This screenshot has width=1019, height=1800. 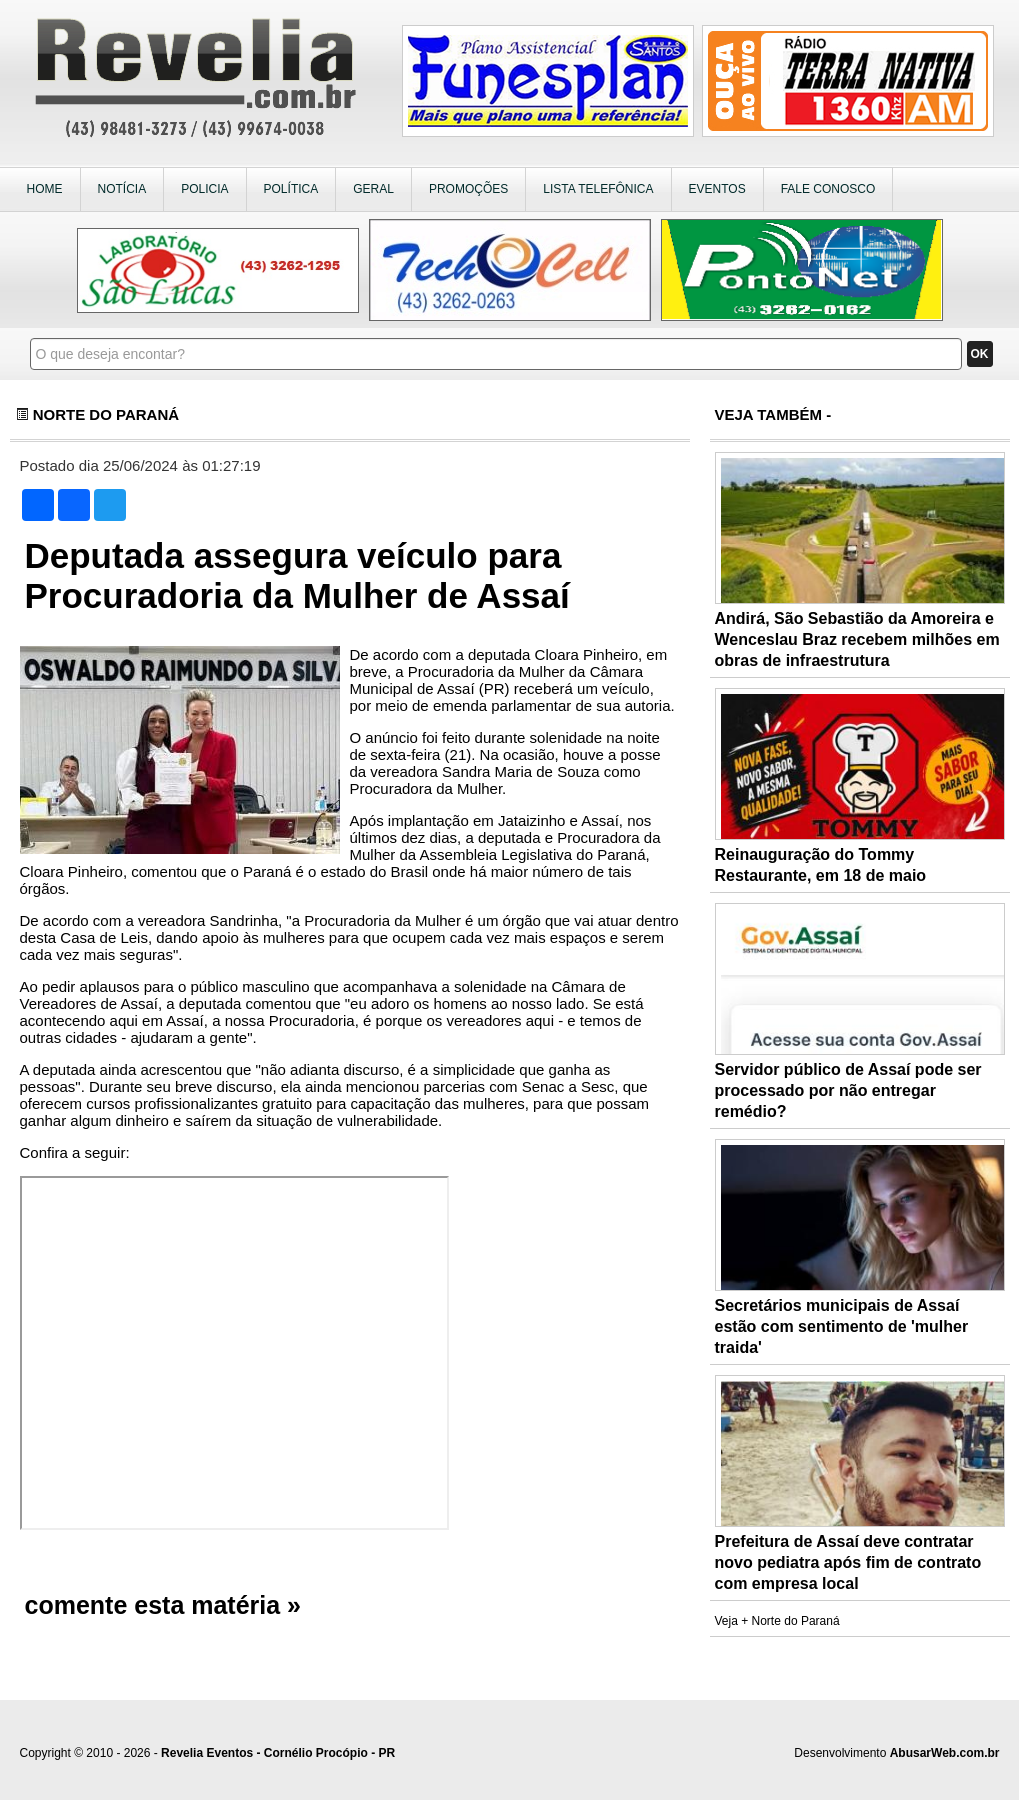 I want to click on POLÍTICA, so click(x=291, y=189).